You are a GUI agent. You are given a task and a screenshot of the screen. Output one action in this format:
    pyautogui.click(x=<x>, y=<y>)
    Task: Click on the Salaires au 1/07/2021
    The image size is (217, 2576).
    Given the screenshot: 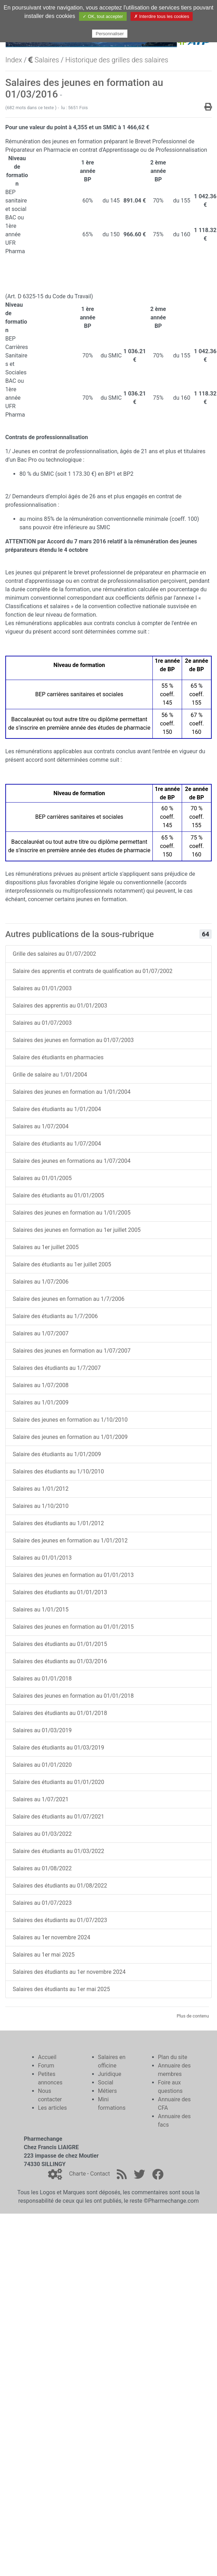 What is the action you would take?
    pyautogui.click(x=40, y=1799)
    